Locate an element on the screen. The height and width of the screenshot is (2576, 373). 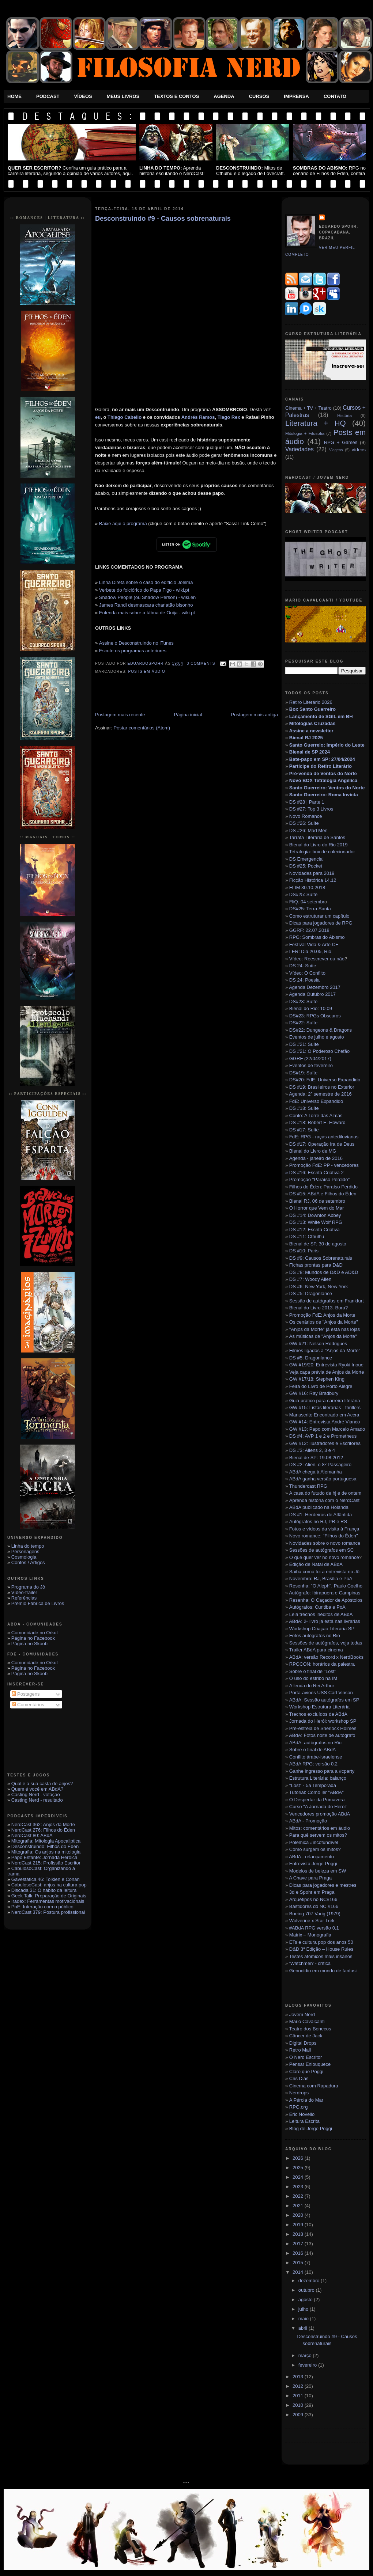
Variedades is located at coordinates (299, 449).